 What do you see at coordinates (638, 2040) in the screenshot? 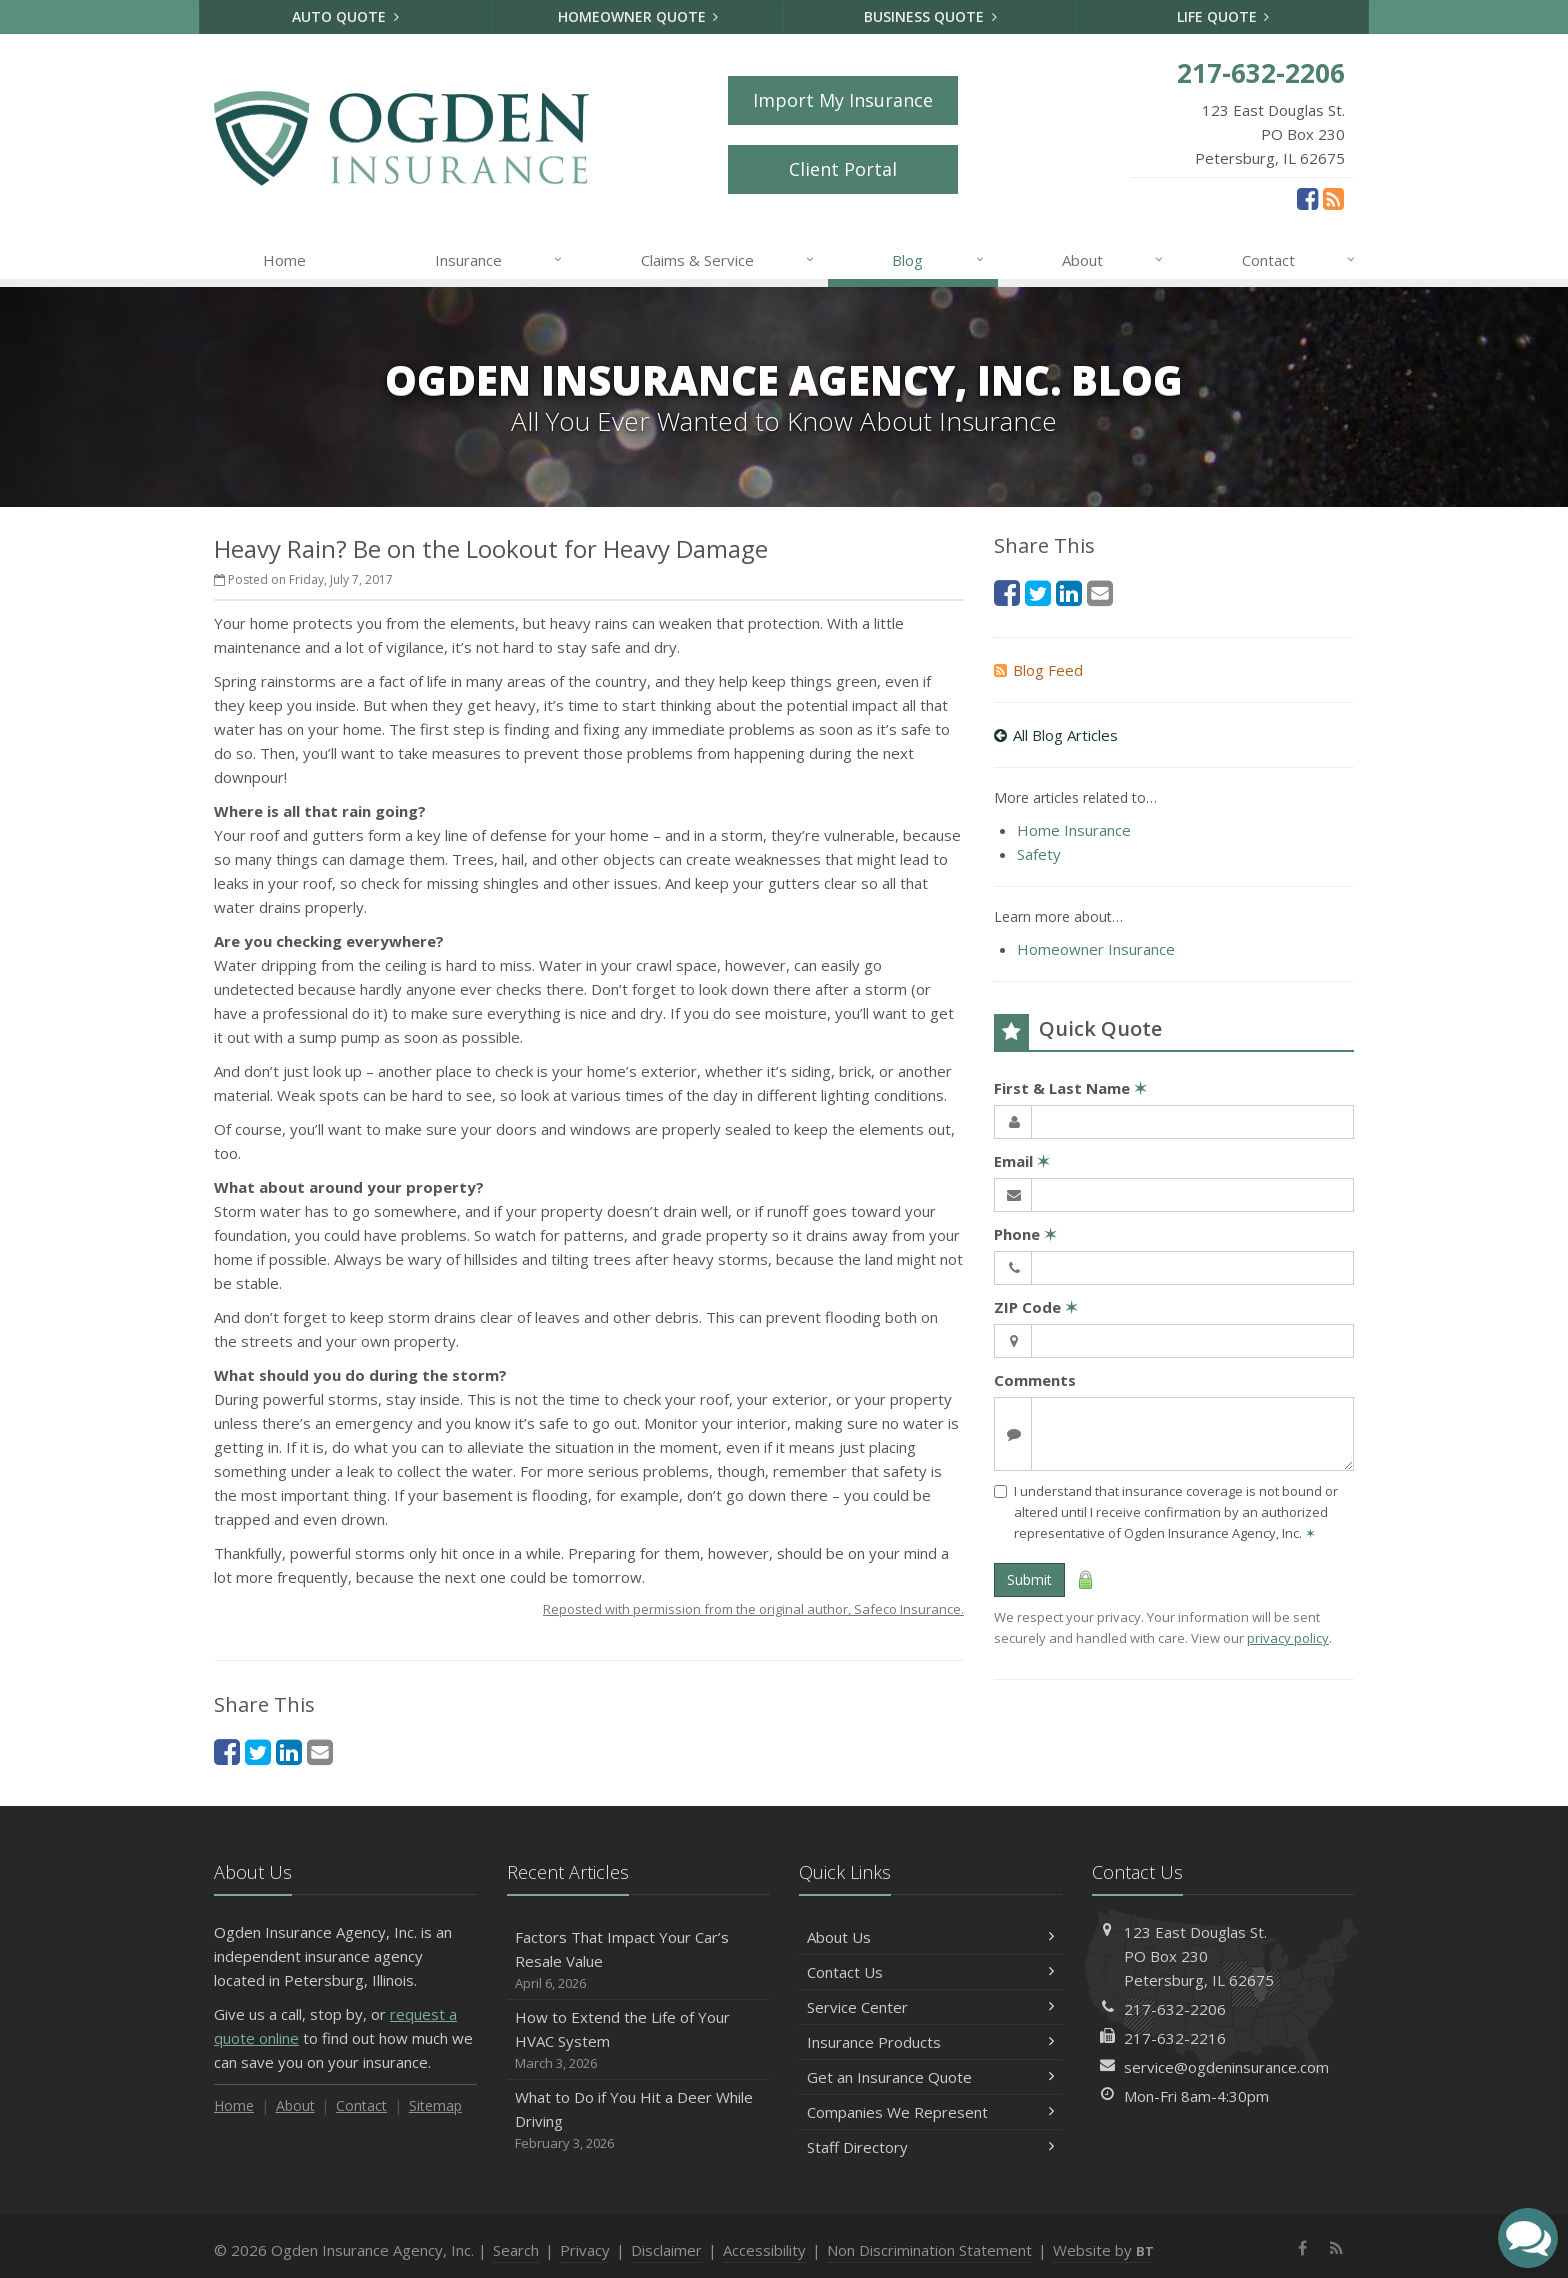
I see `How to Extend the Life of Your HVAC System` at bounding box center [638, 2040].